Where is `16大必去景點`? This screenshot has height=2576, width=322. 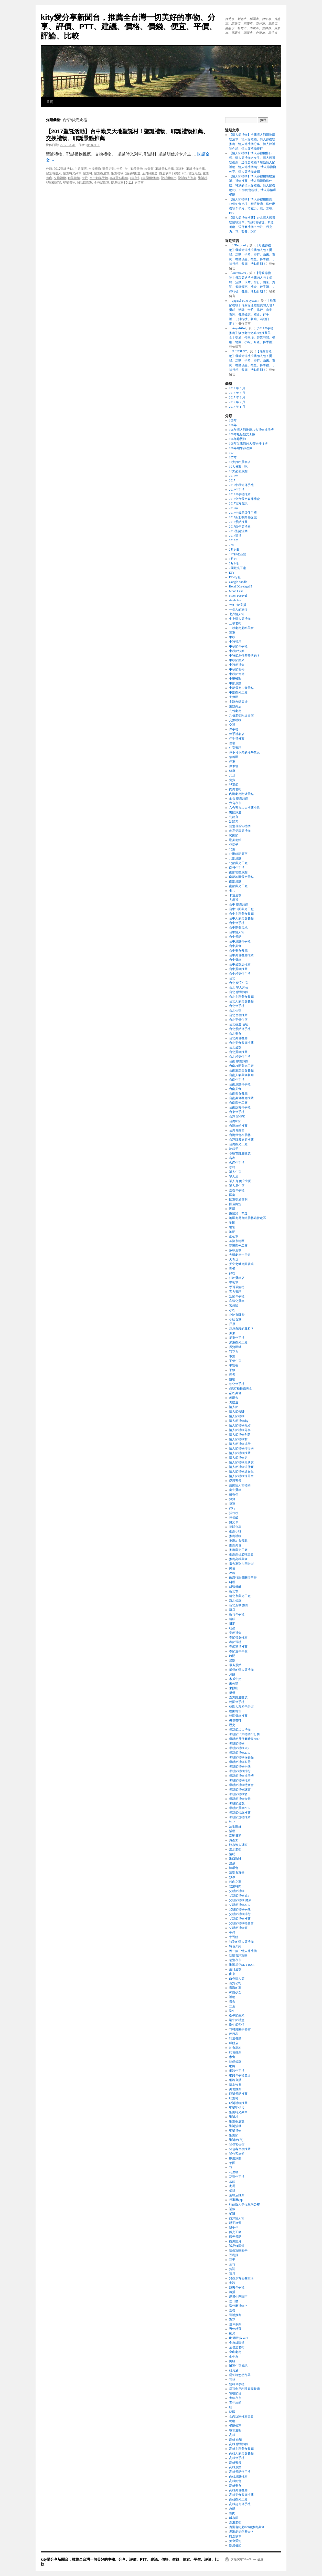 16大必去景點 is located at coordinates (238, 471).